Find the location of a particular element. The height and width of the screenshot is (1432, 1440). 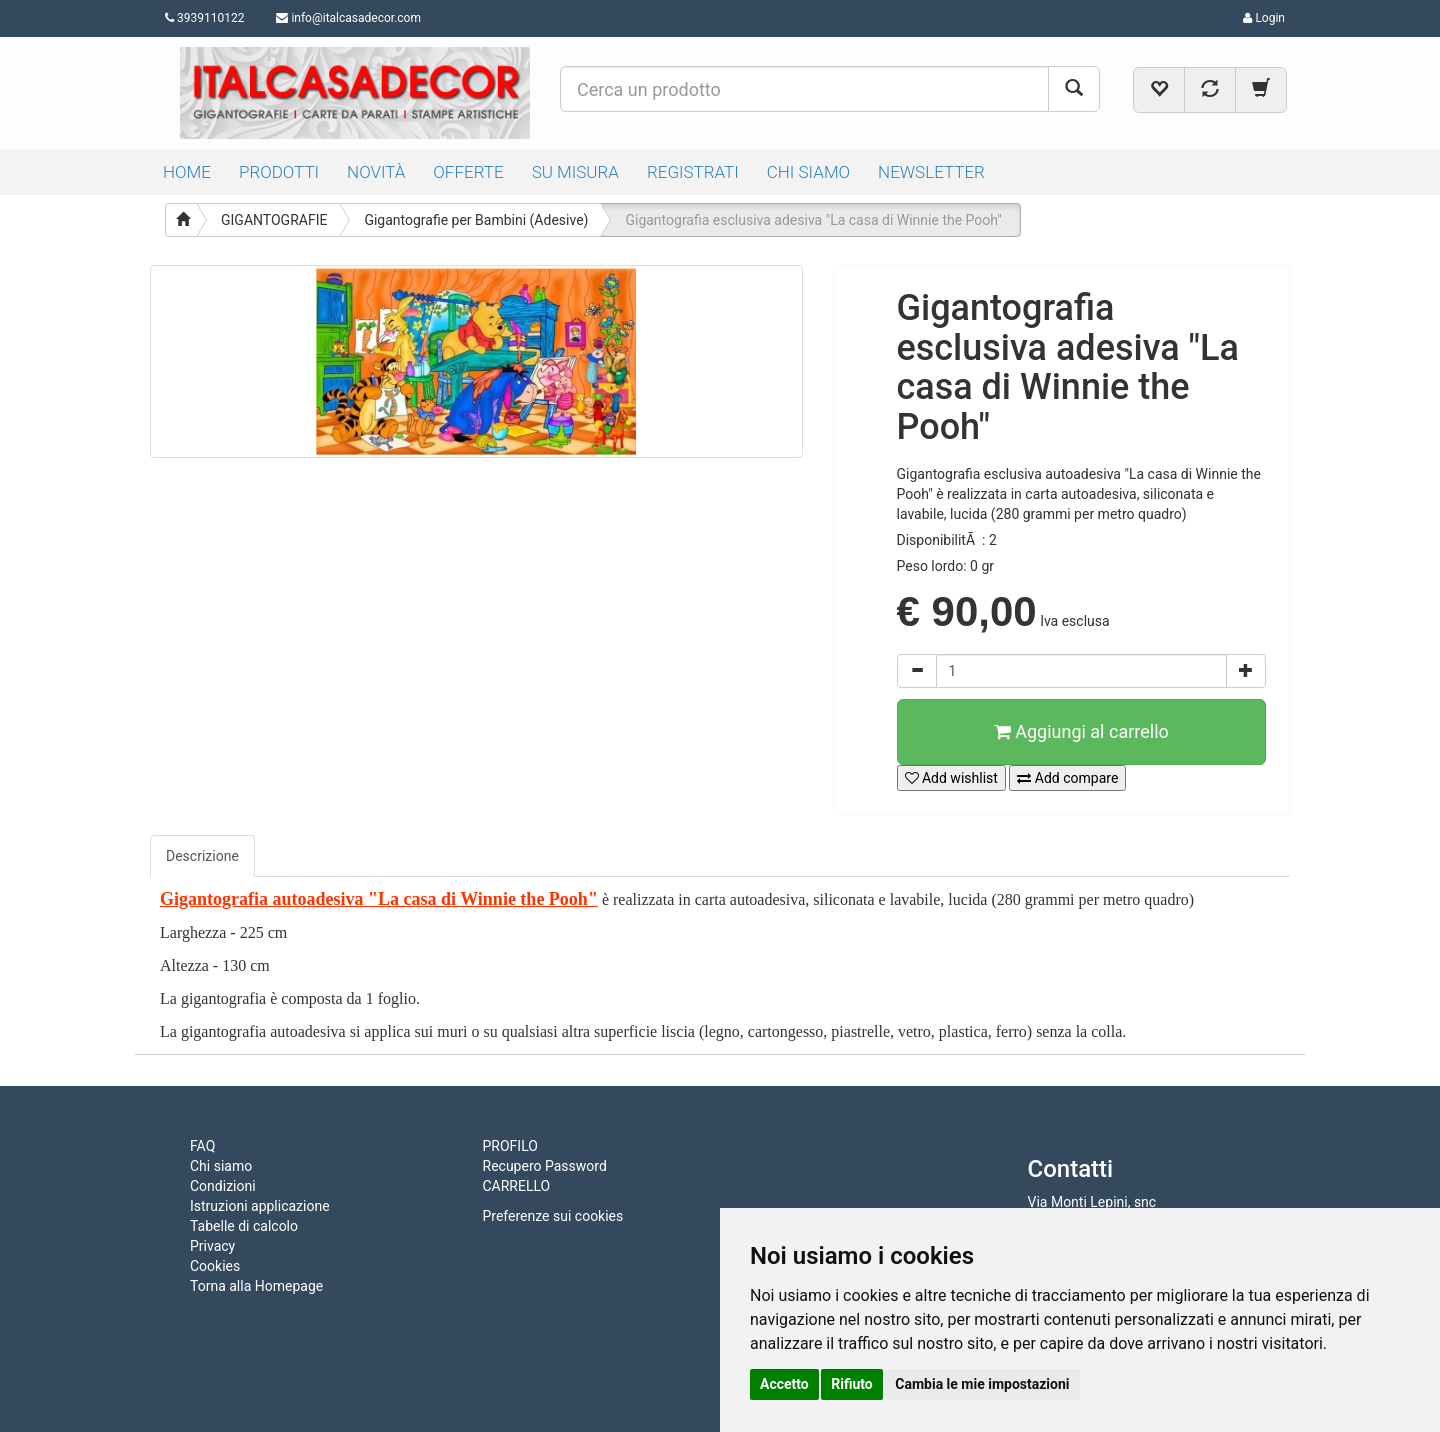

CARRELLO is located at coordinates (517, 1186).